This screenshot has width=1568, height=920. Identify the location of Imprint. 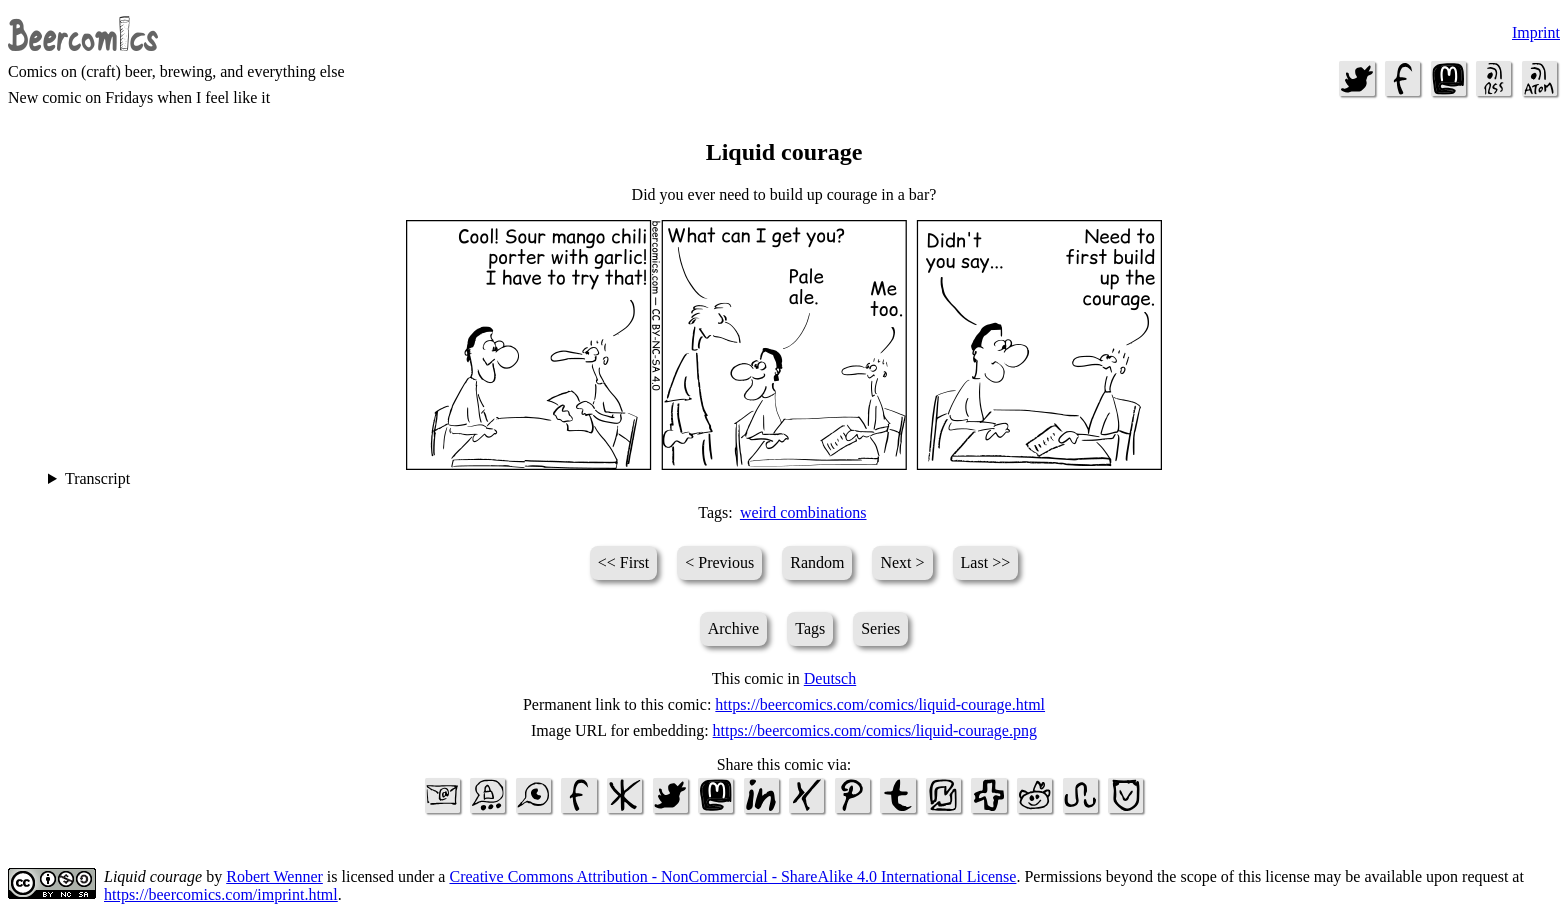
(1536, 32).